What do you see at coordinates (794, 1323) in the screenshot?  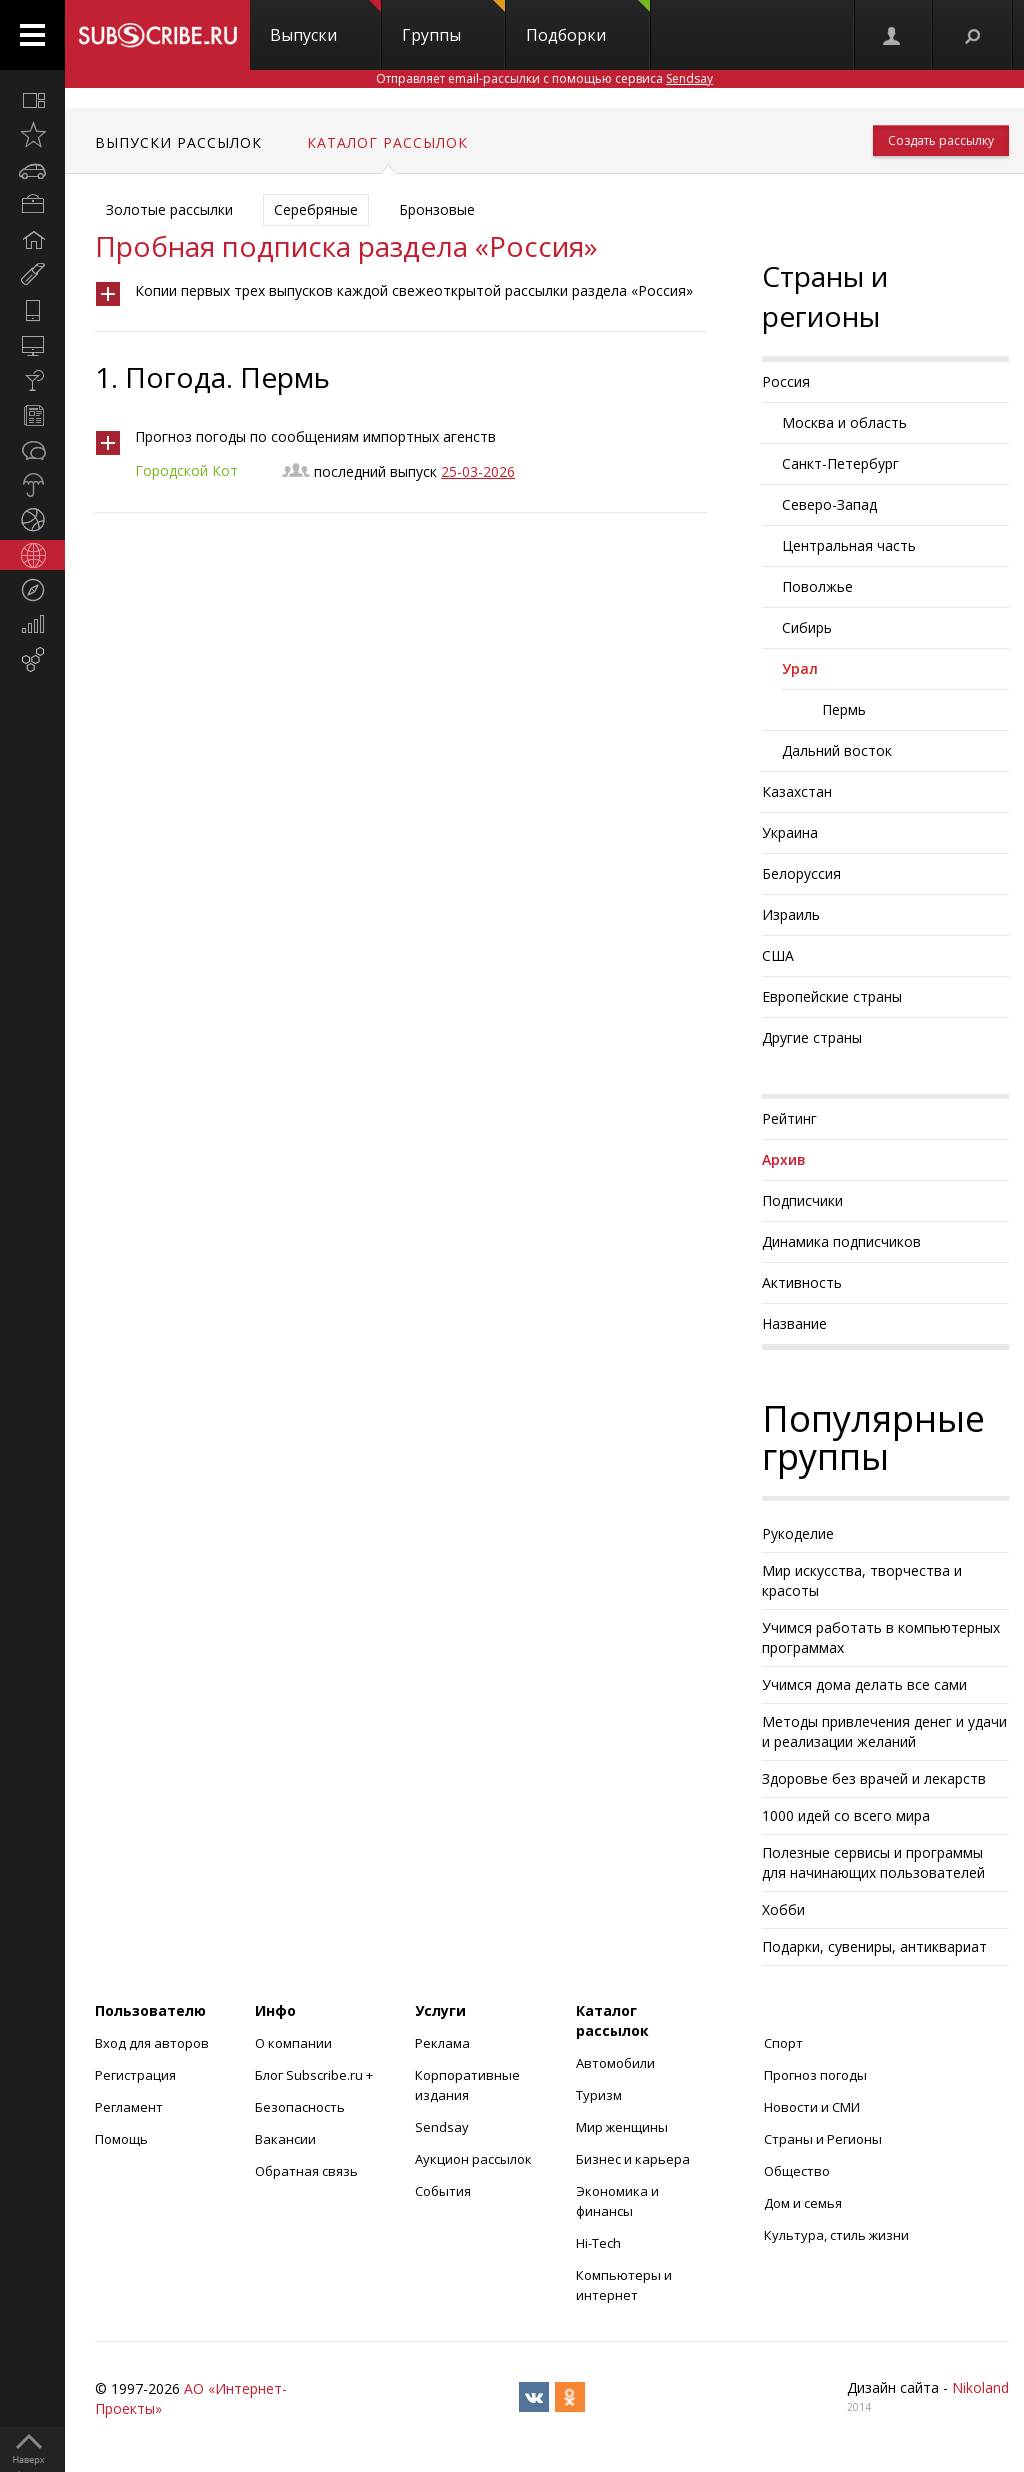 I see `Название` at bounding box center [794, 1323].